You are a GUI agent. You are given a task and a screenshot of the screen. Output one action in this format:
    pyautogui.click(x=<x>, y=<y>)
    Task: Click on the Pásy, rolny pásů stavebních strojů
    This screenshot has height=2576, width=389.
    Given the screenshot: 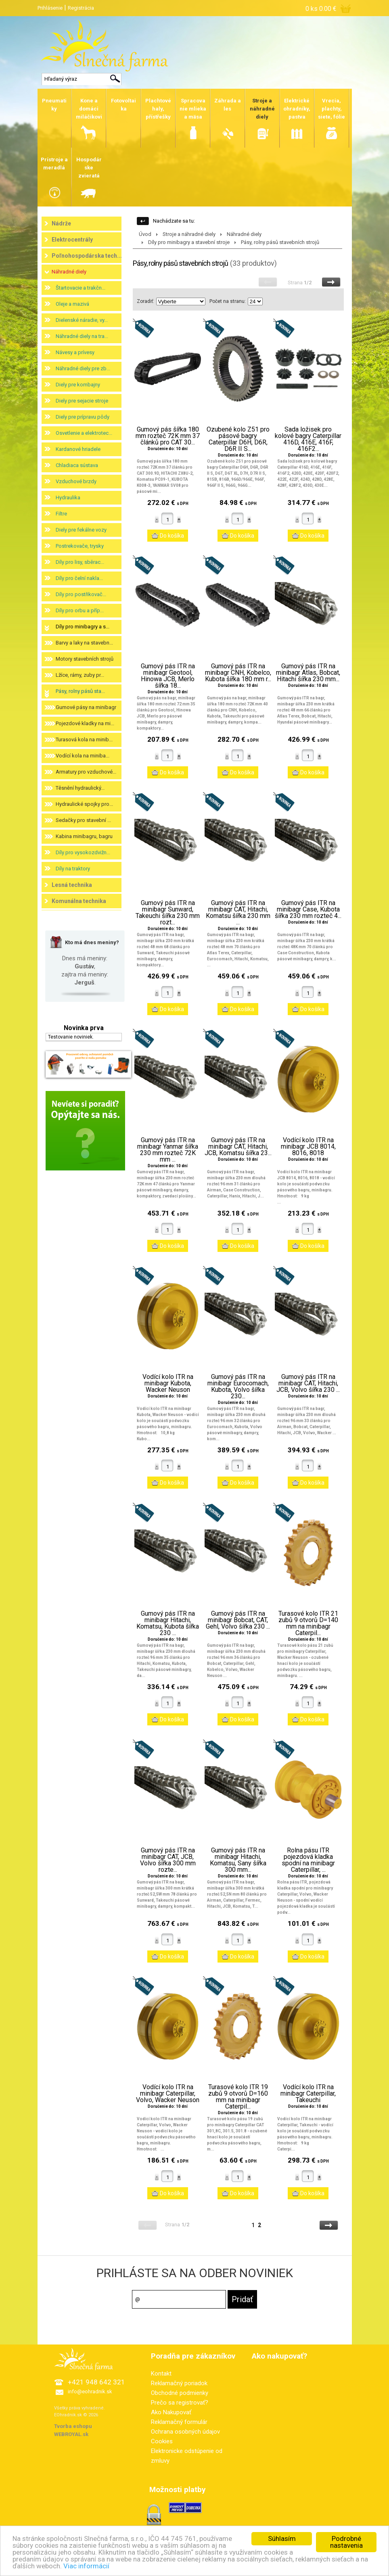 What is the action you would take?
    pyautogui.click(x=280, y=242)
    